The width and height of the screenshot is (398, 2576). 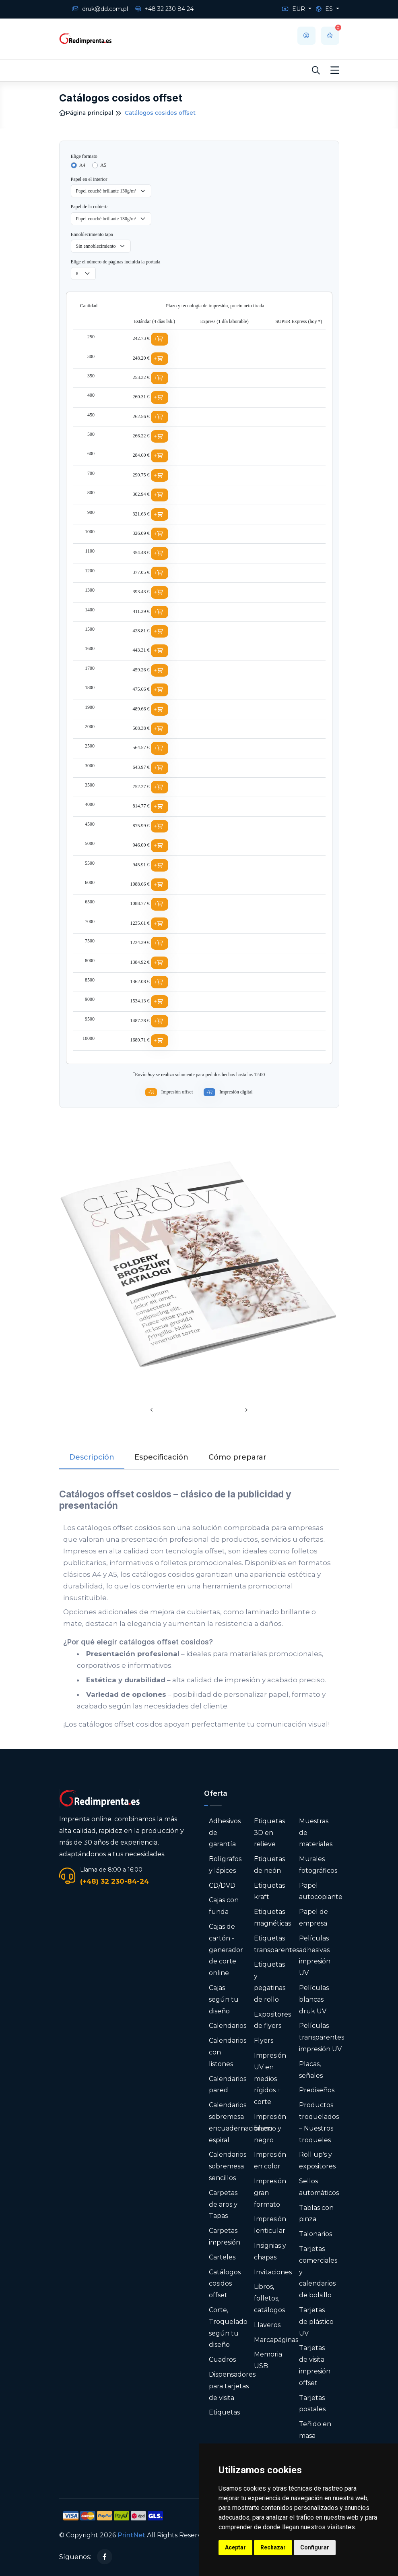 I want to click on Etiquetas de neón, so click(x=269, y=1864).